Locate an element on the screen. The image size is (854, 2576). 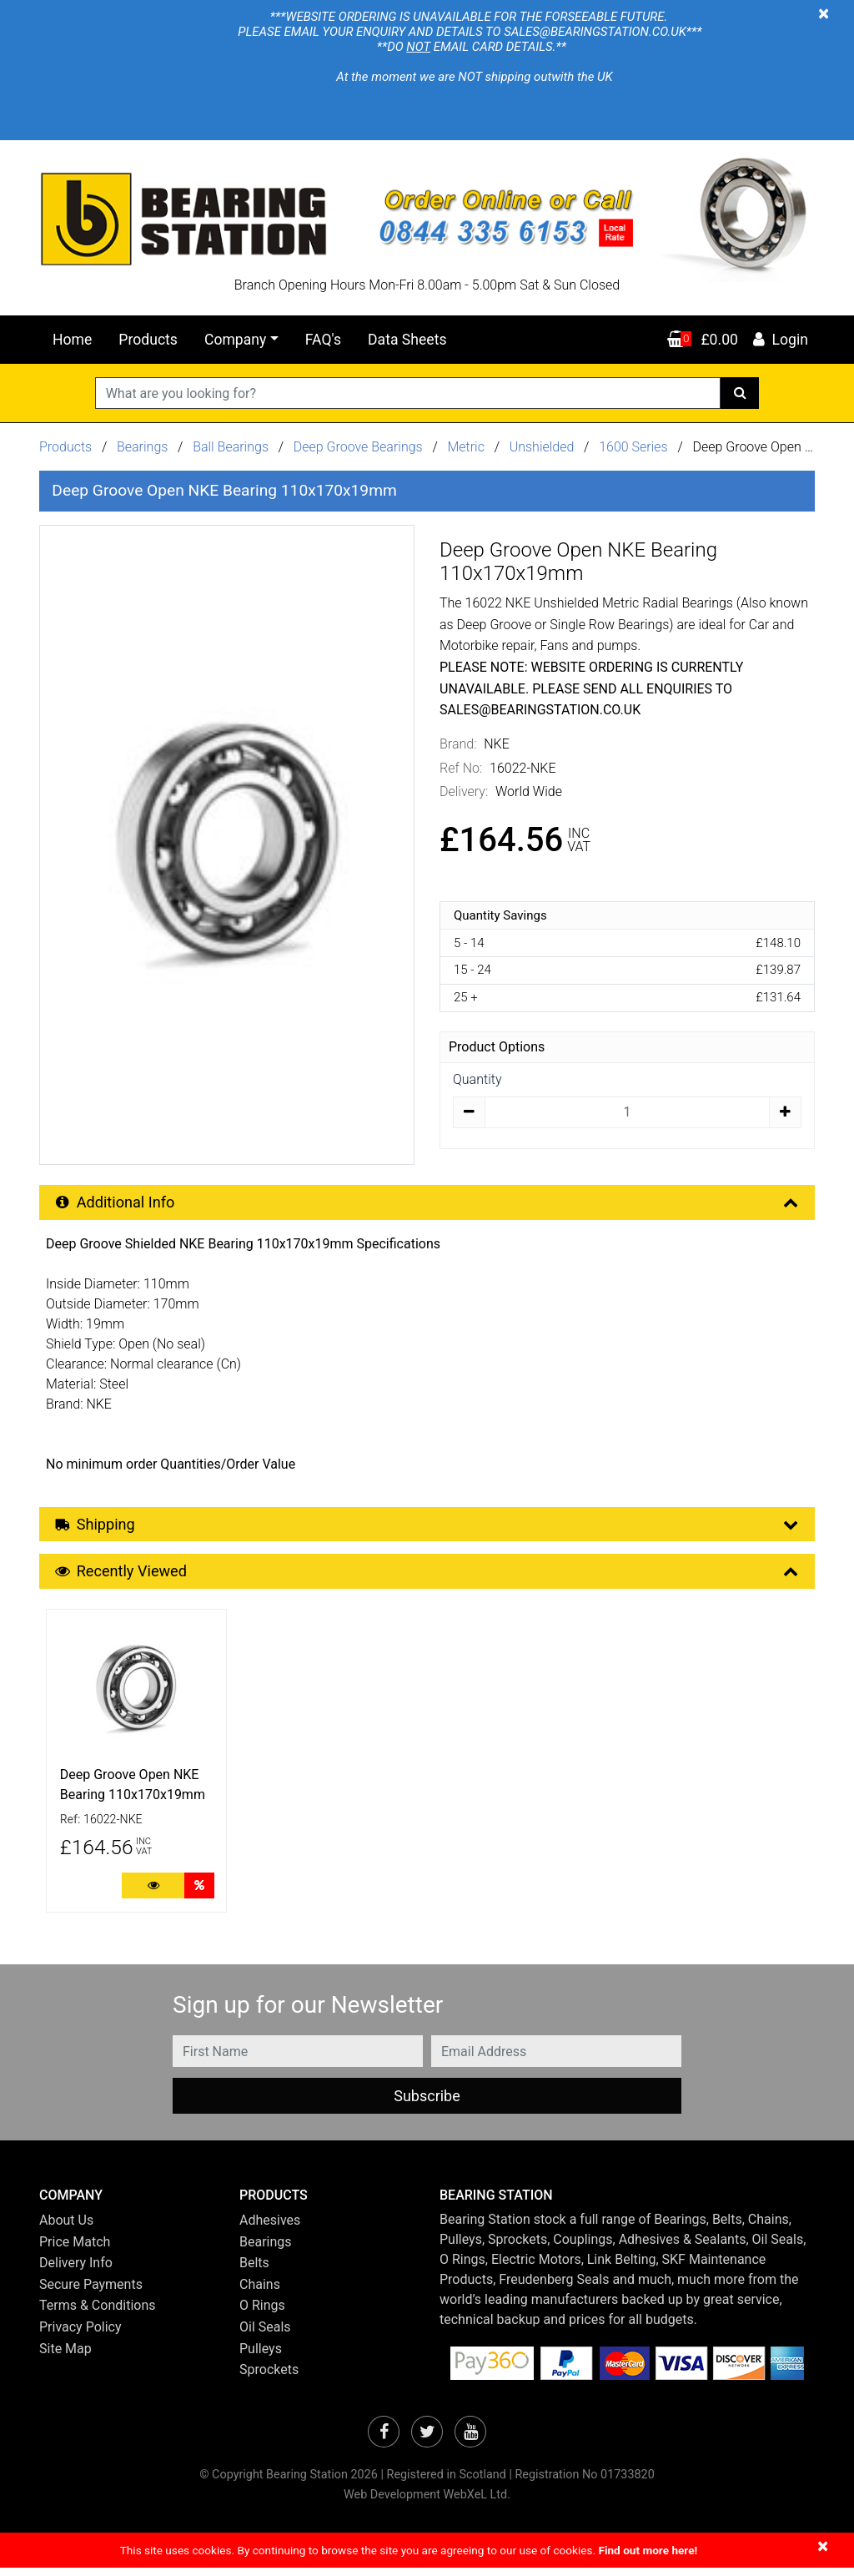
O Rings is located at coordinates (262, 2314).